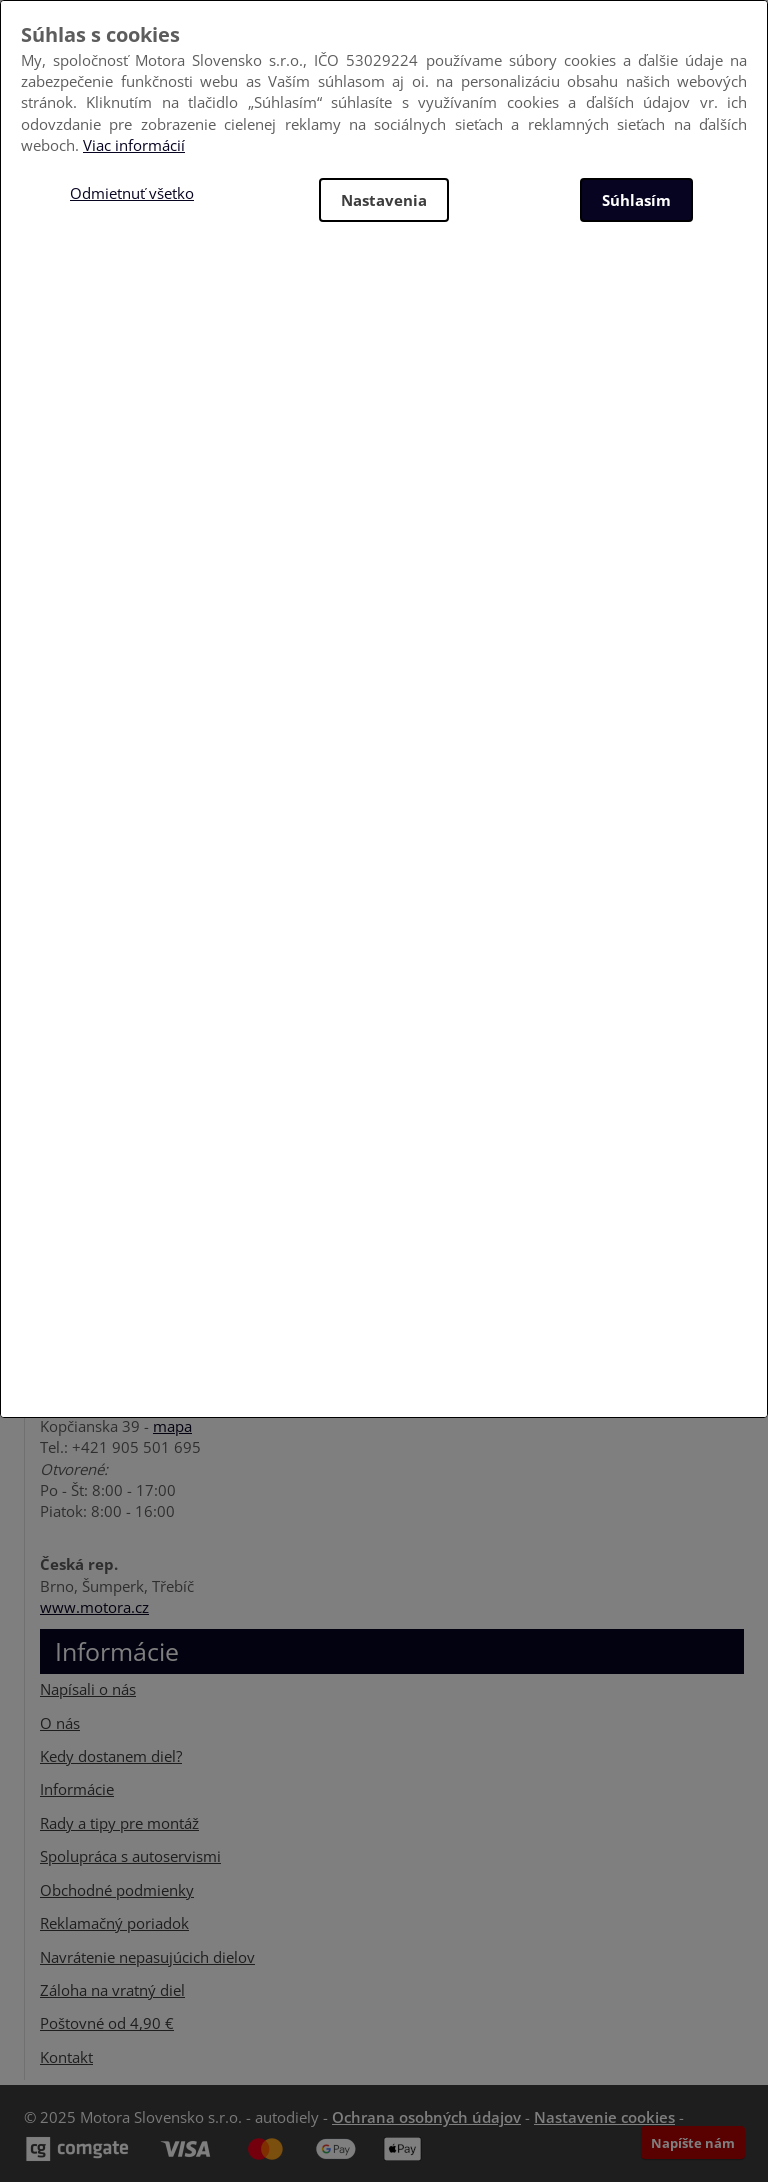 This screenshot has height=2182, width=768. Describe the element at coordinates (94, 1607) in the screenshot. I see `www.motora.cz` at that location.